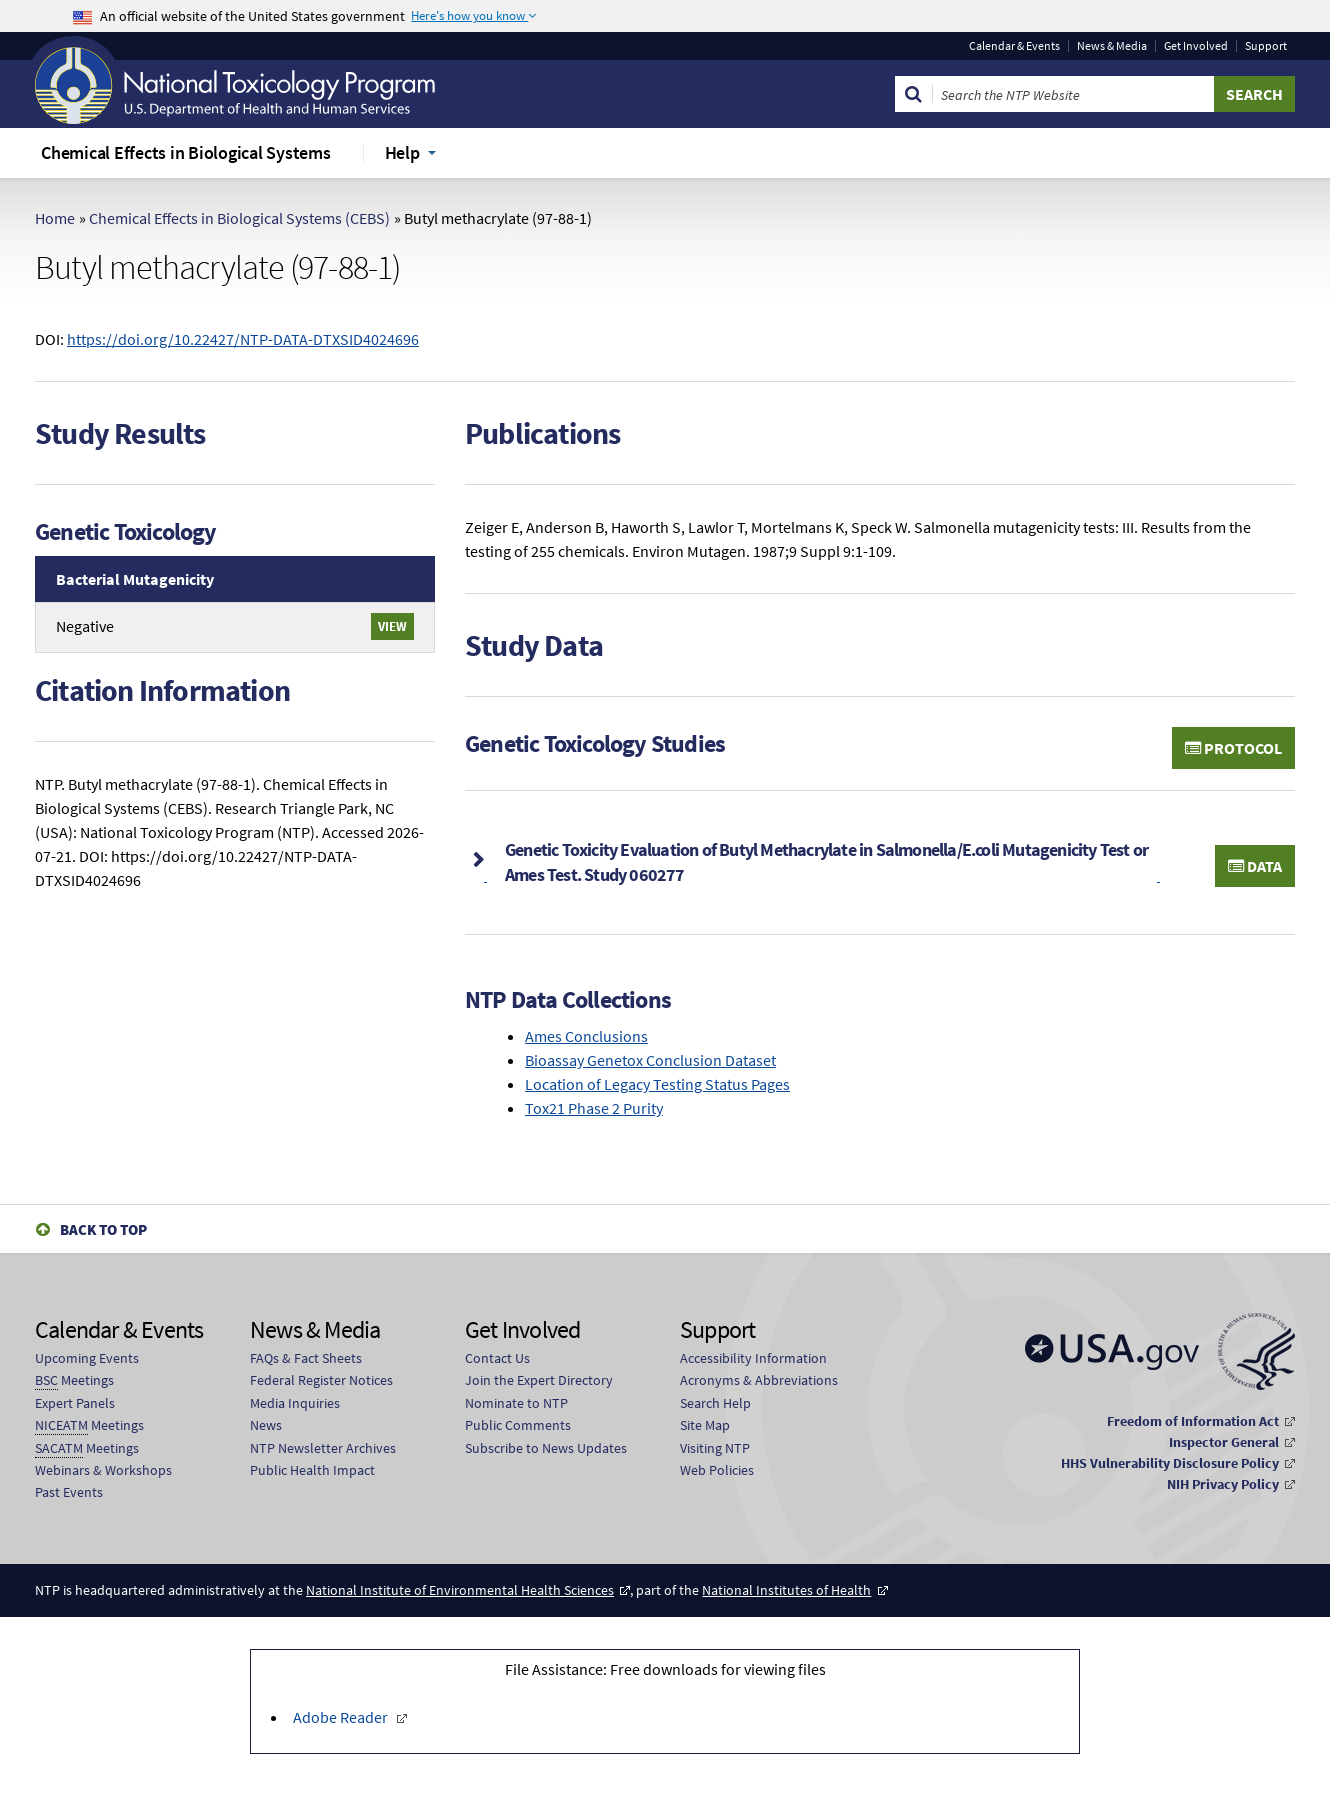 The width and height of the screenshot is (1330, 1802). Describe the element at coordinates (539, 1380) in the screenshot. I see `Join the Expert Directory` at that location.